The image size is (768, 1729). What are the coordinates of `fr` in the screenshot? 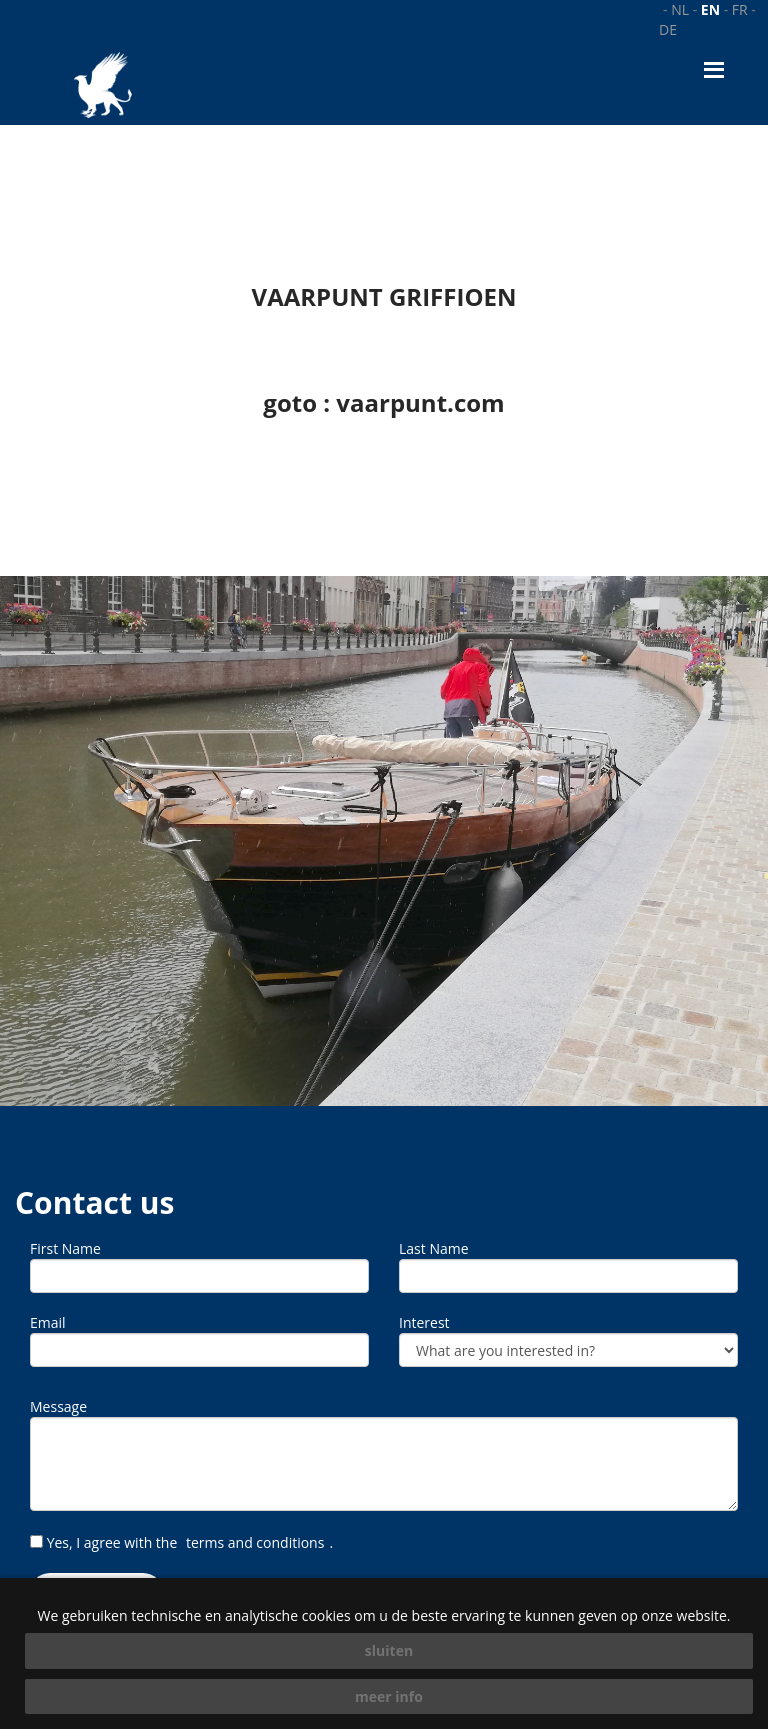 It's located at (740, 9).